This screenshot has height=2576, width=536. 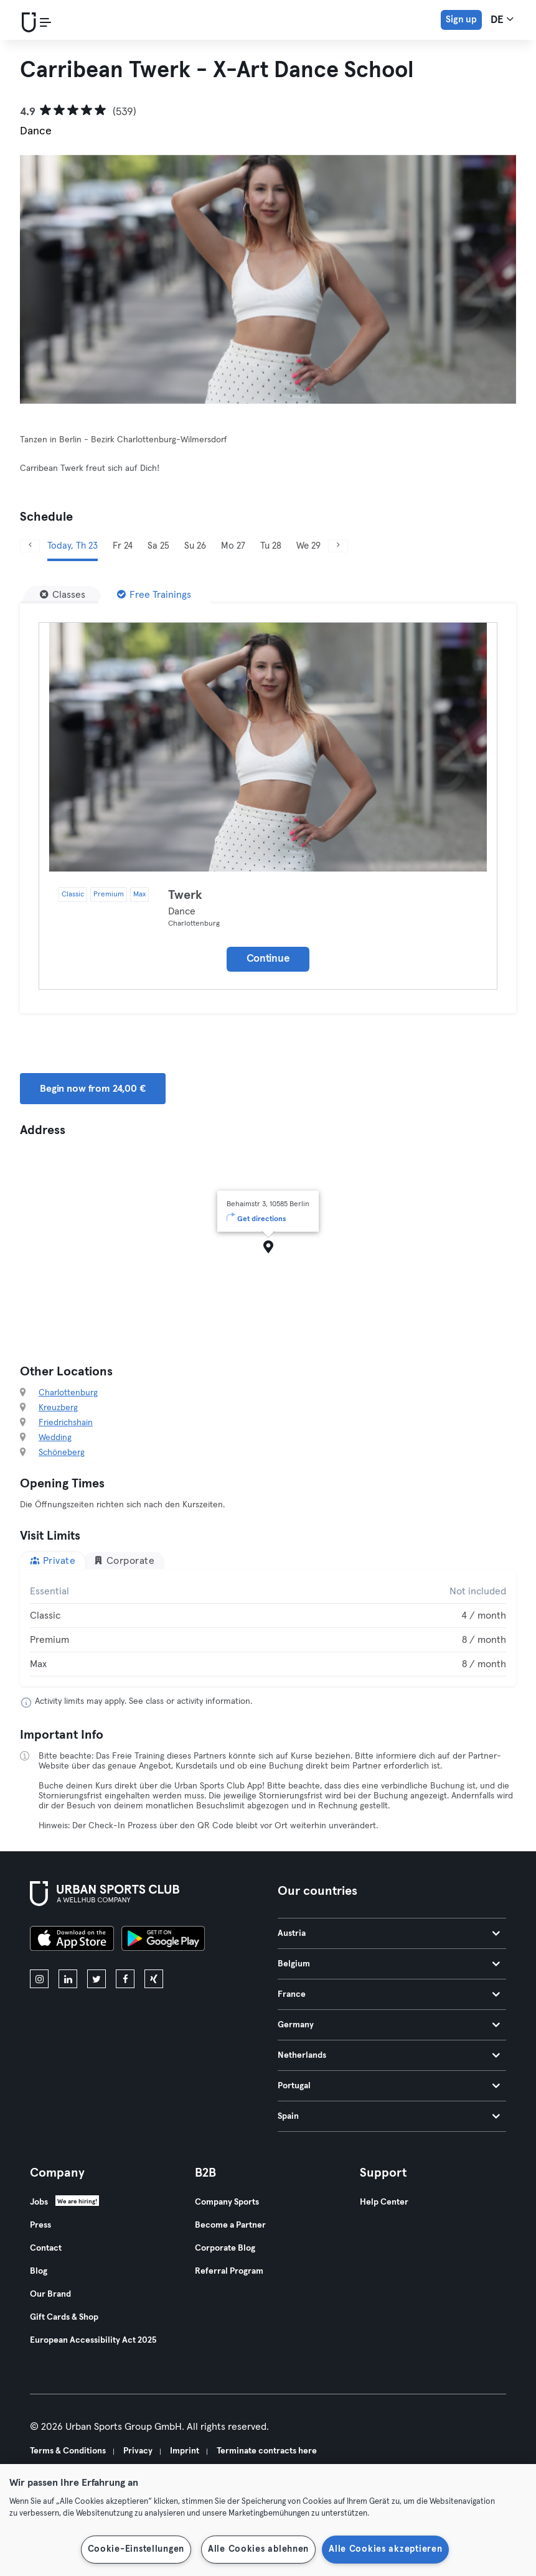 I want to click on Portugal [tab], so click(x=389, y=2085).